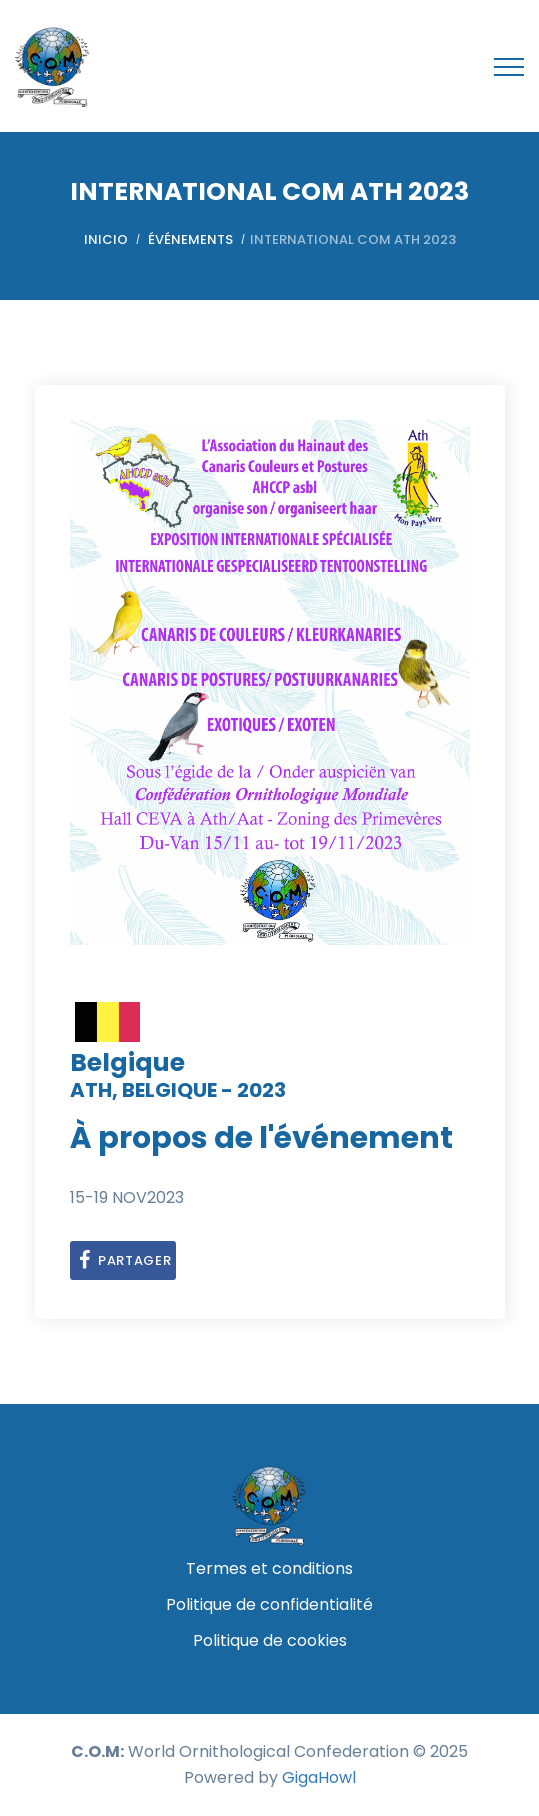  I want to click on Événements, so click(190, 239).